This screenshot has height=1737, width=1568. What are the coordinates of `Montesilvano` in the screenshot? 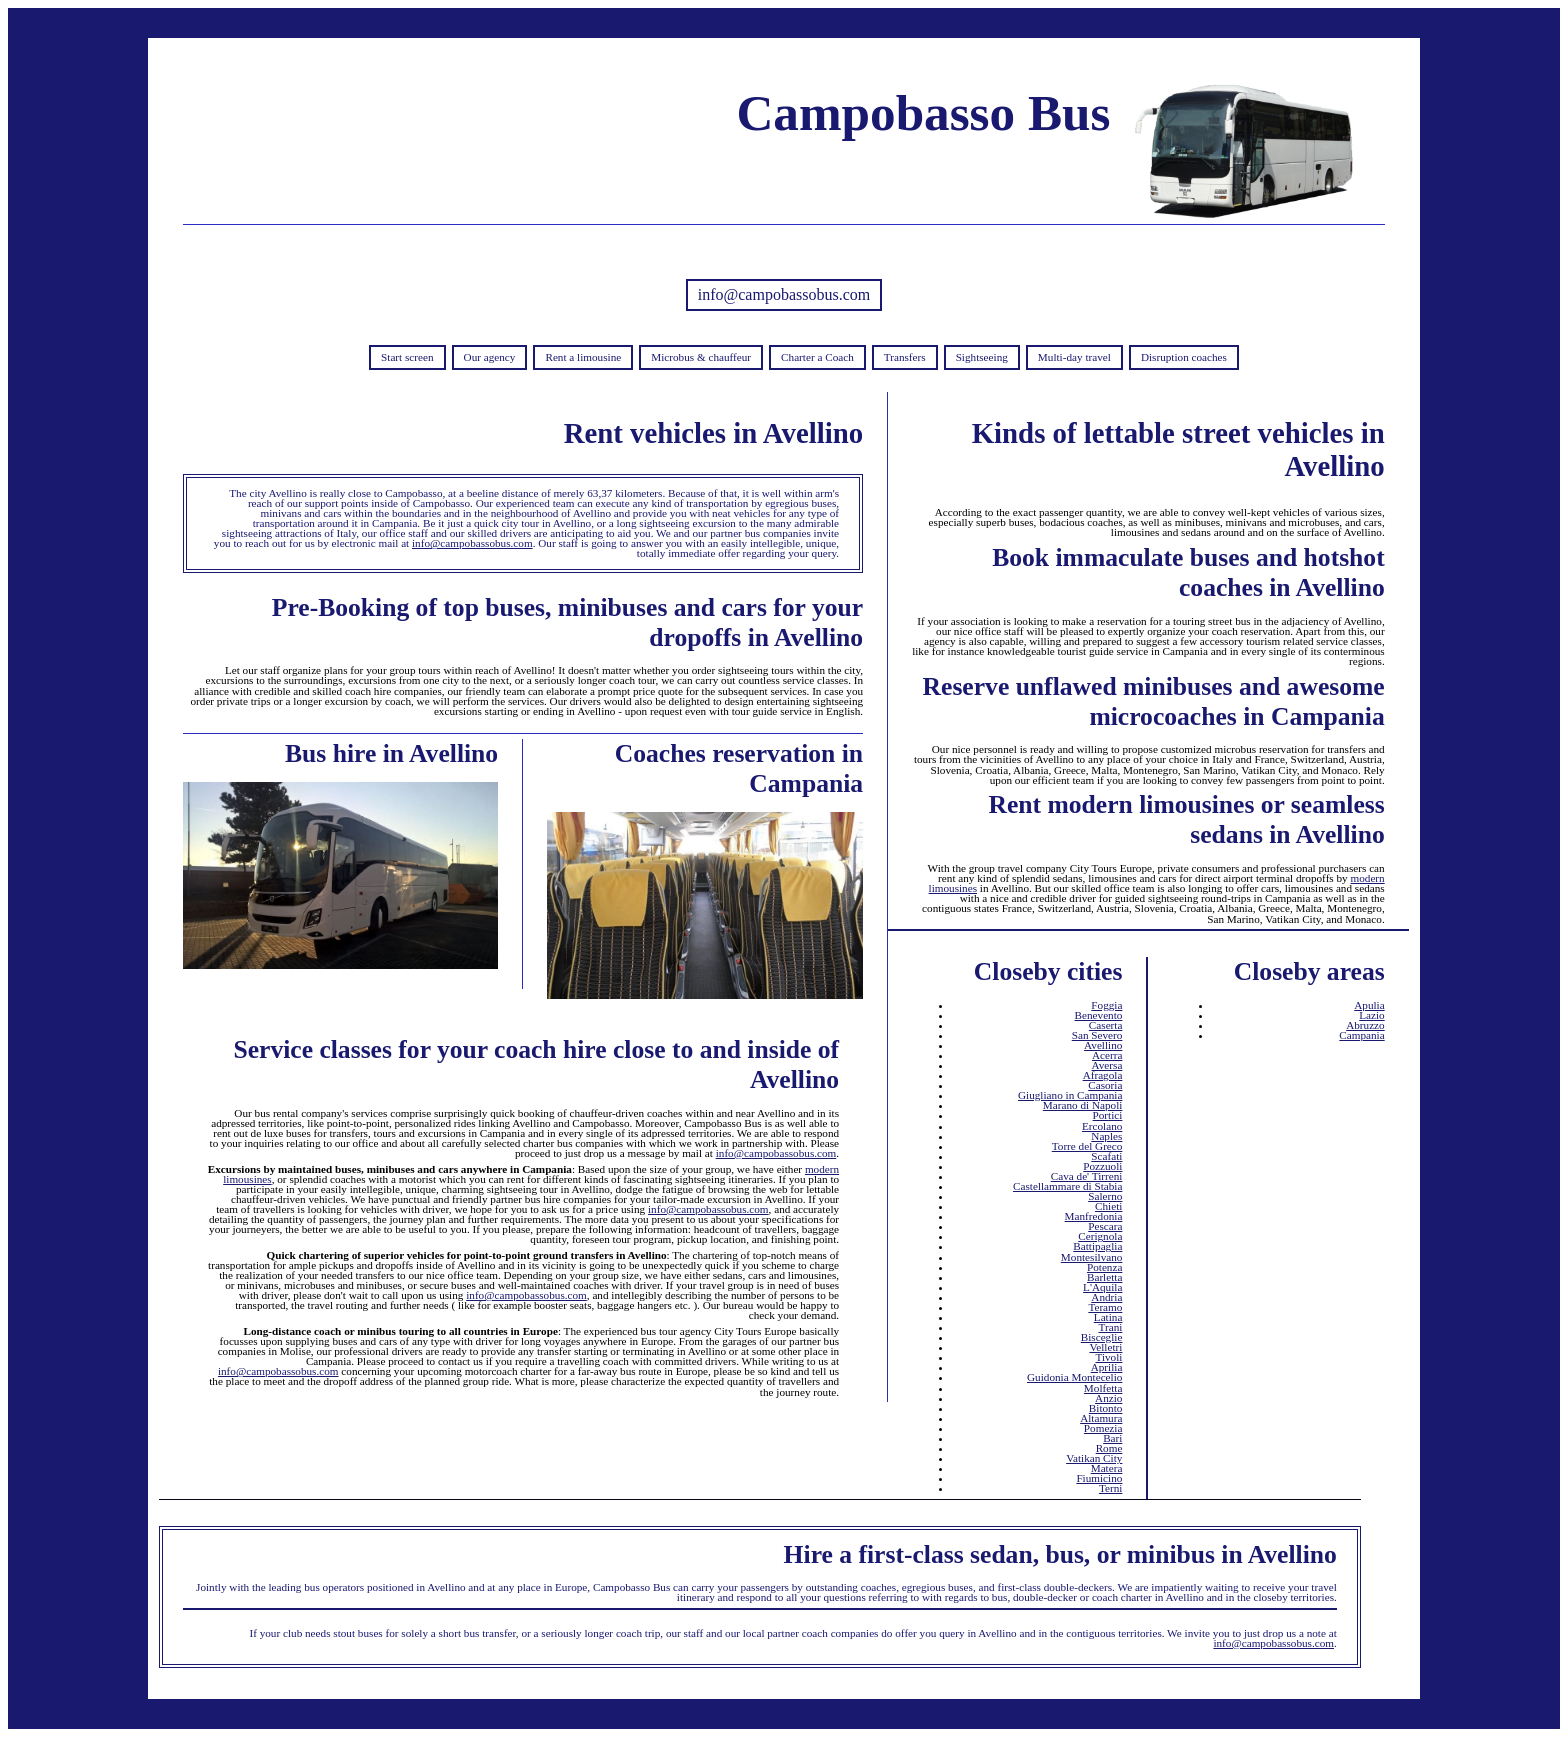 It's located at (1092, 1257).